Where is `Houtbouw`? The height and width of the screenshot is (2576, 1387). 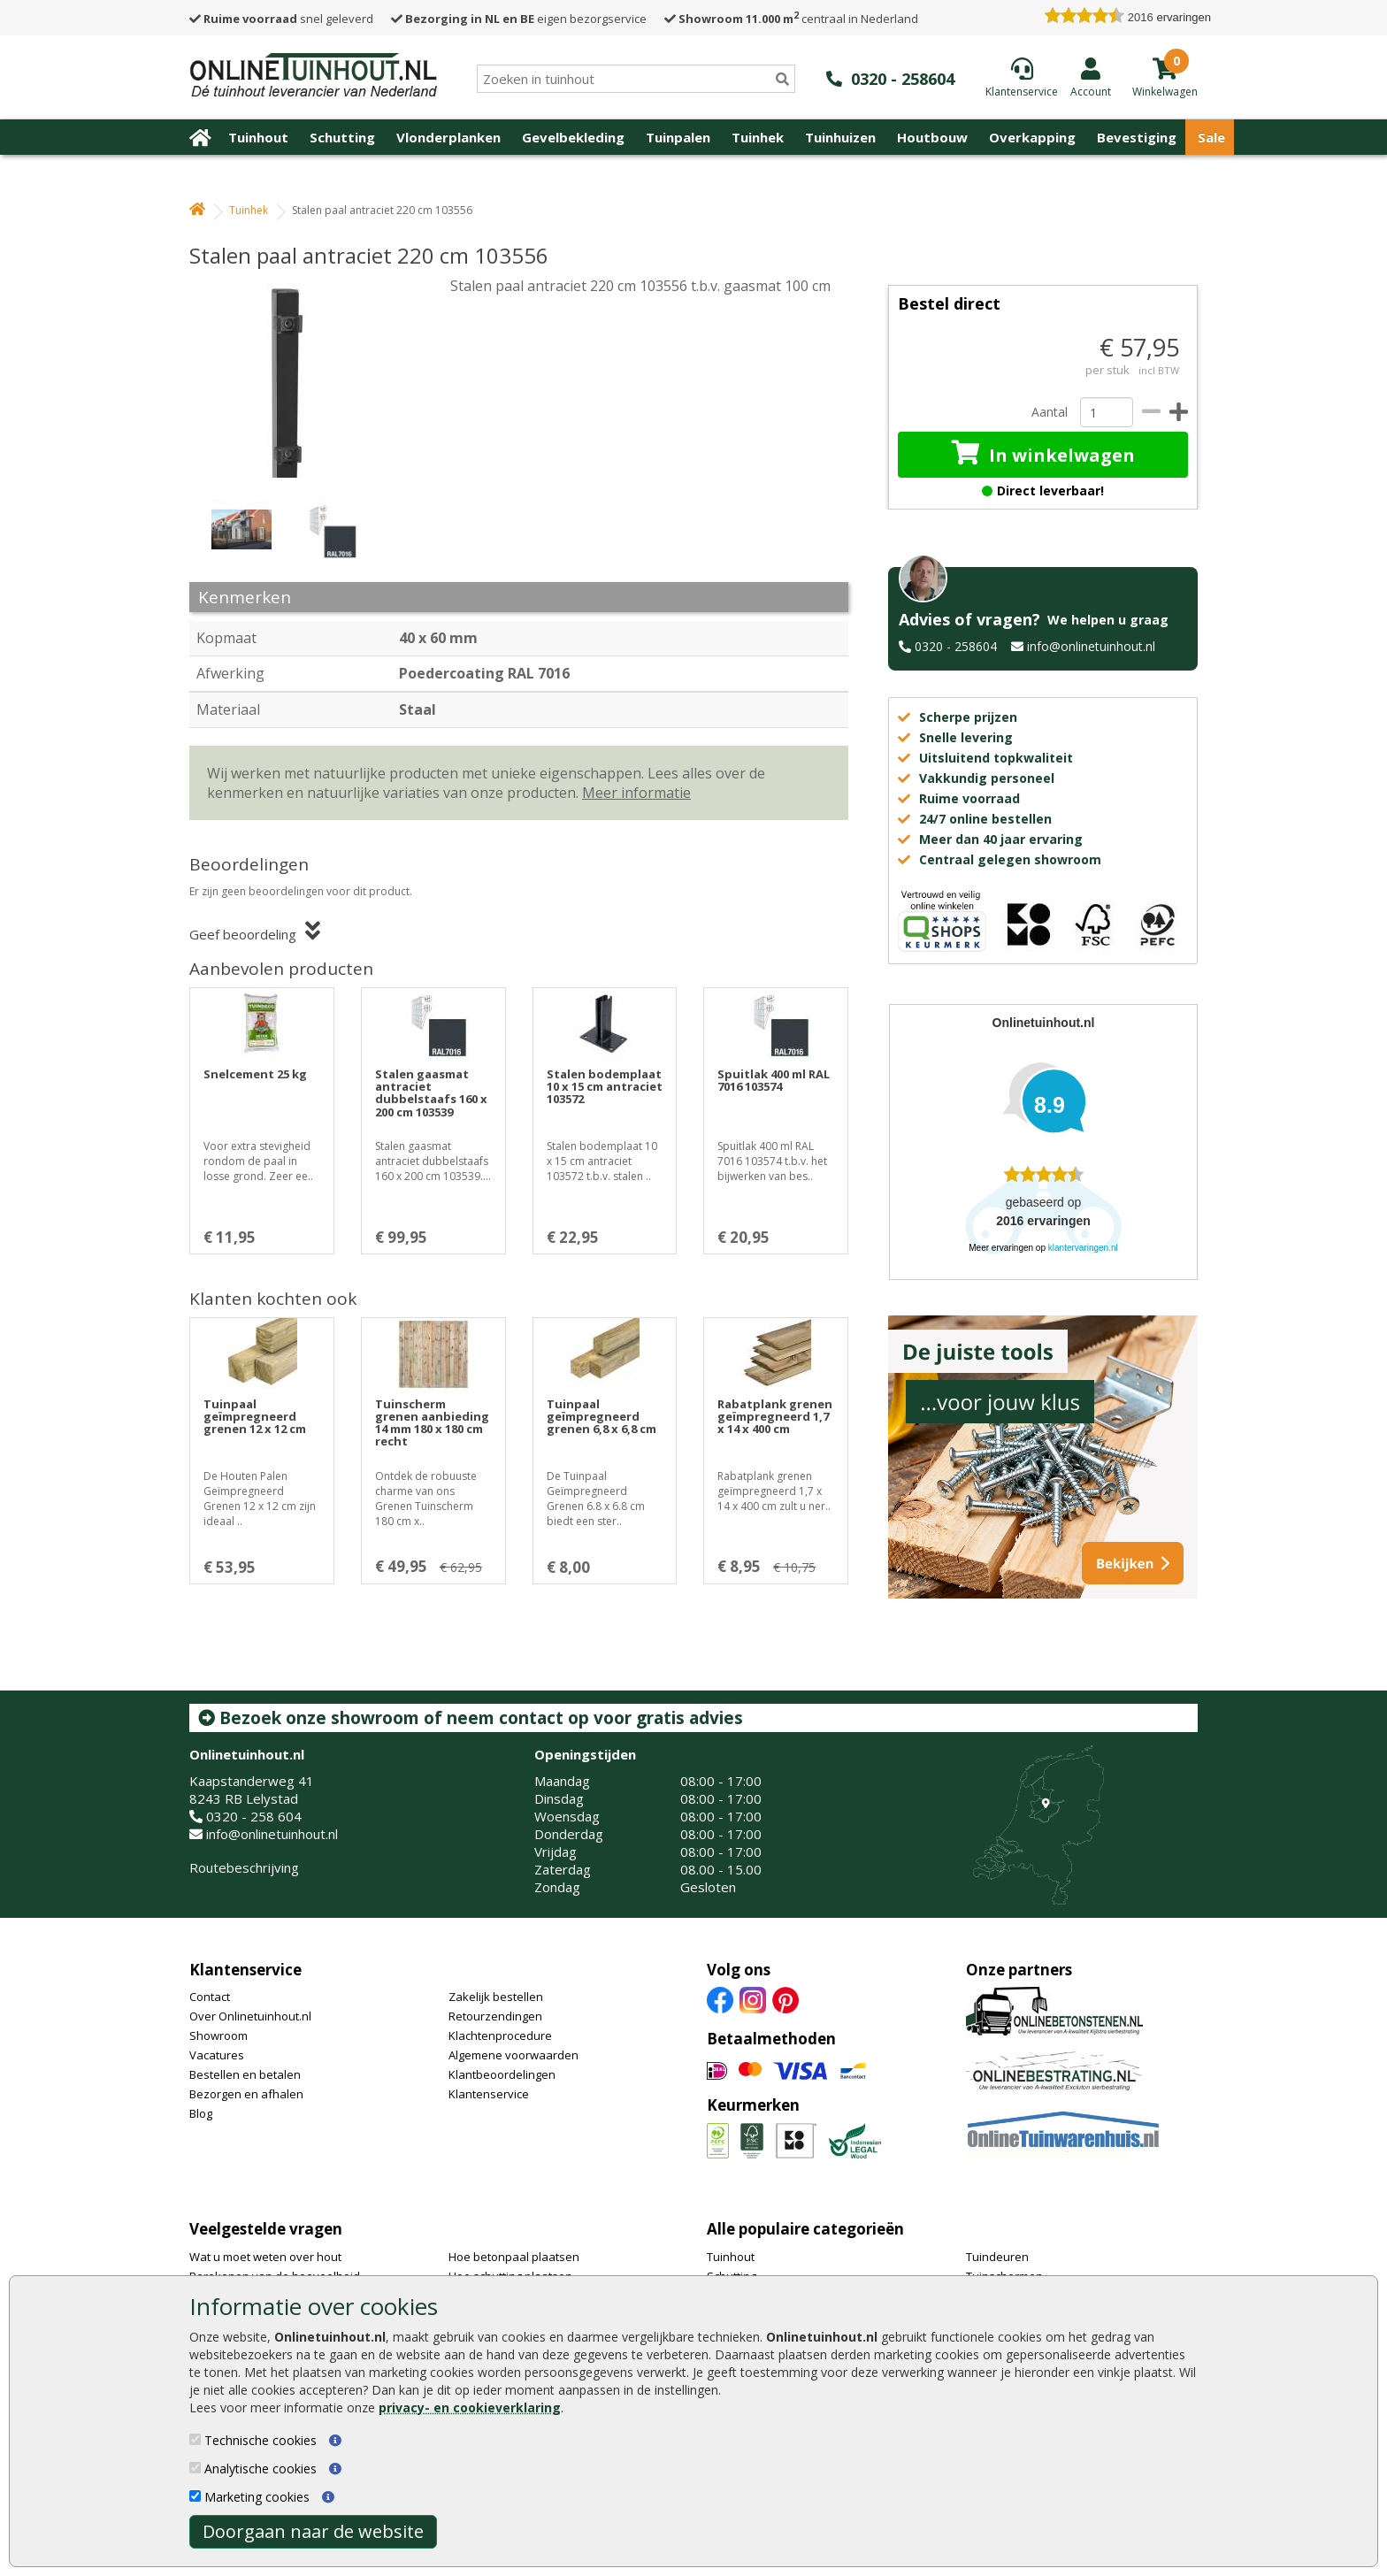
Houtbouw is located at coordinates (932, 137).